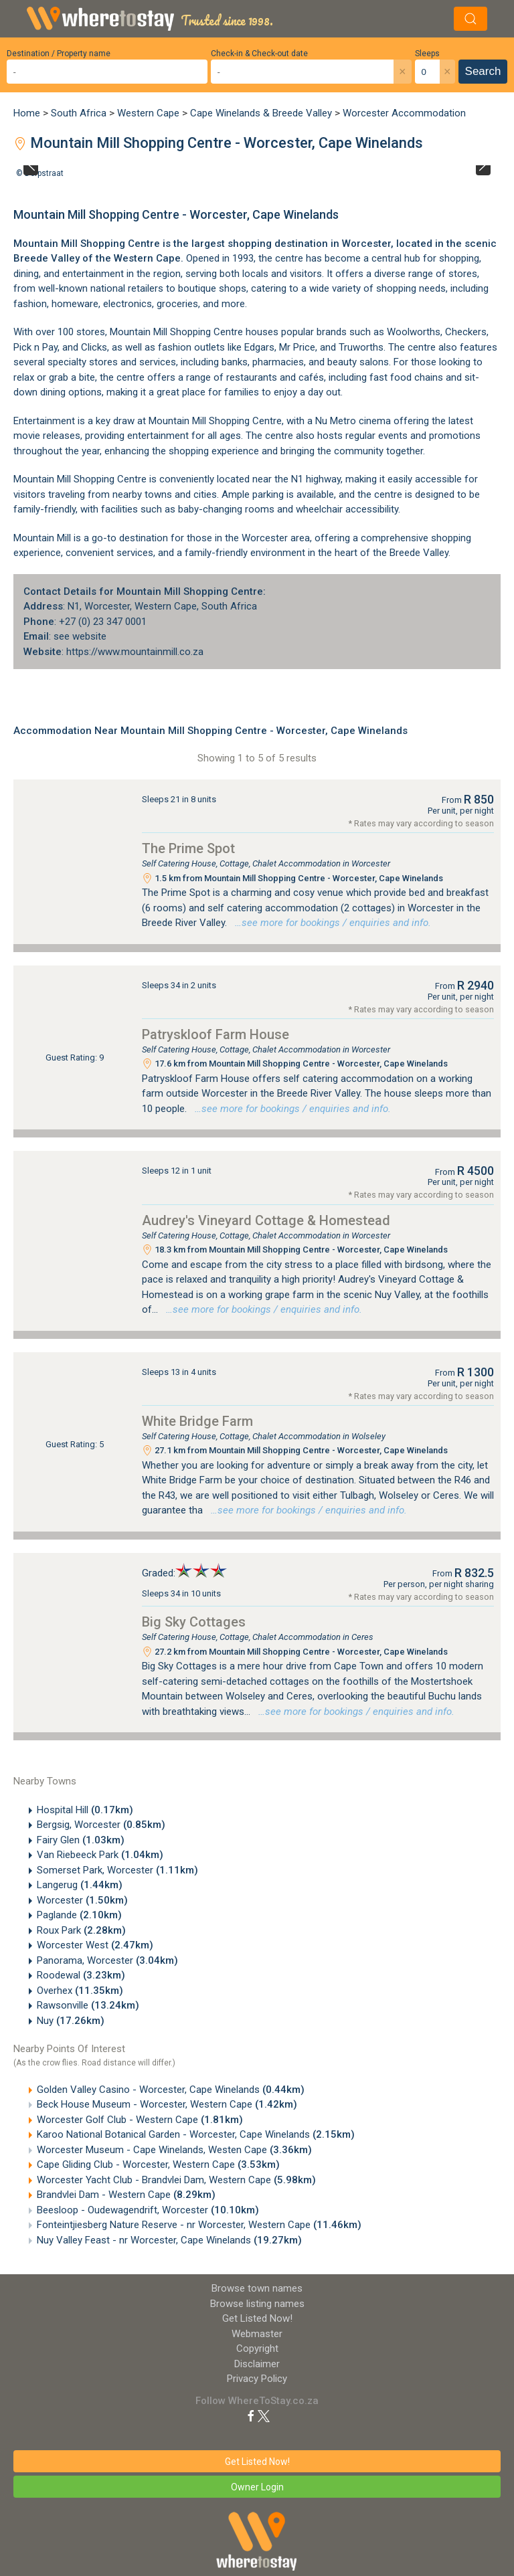  I want to click on Roodewal, so click(81, 1975).